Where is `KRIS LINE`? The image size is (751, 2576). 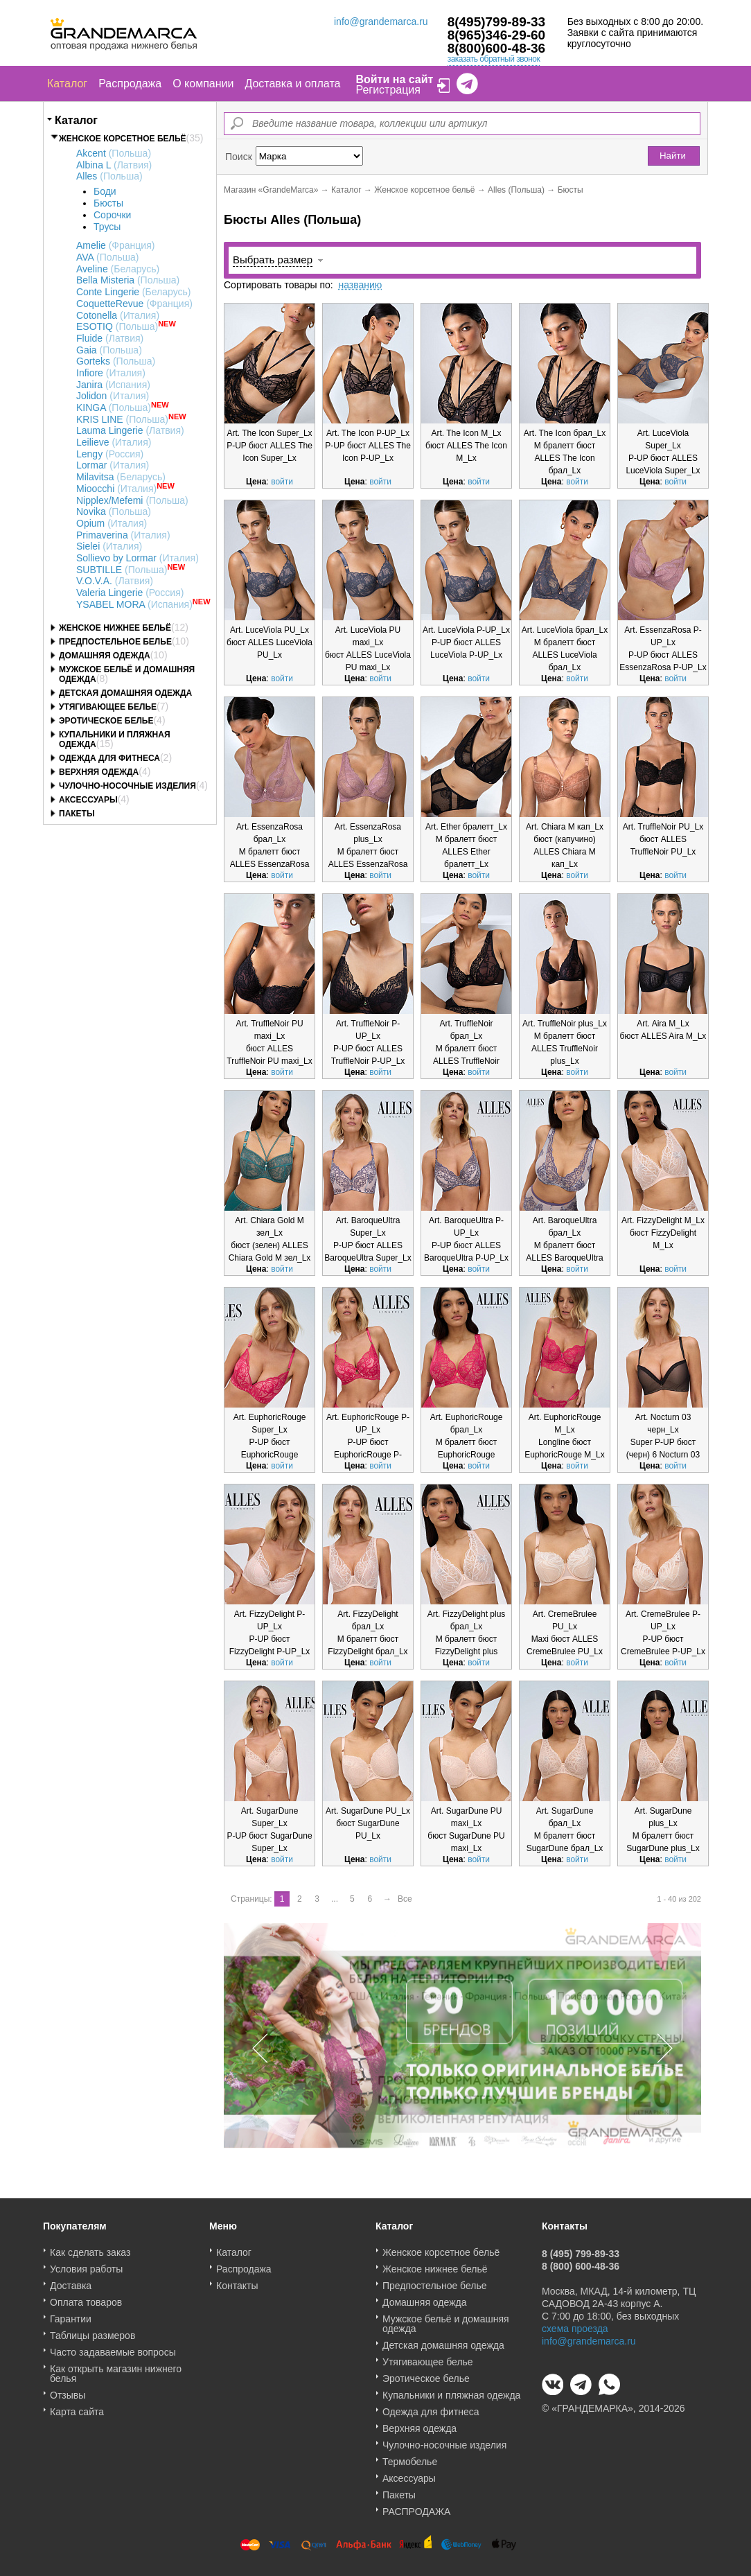
KRIS LINE is located at coordinates (122, 419).